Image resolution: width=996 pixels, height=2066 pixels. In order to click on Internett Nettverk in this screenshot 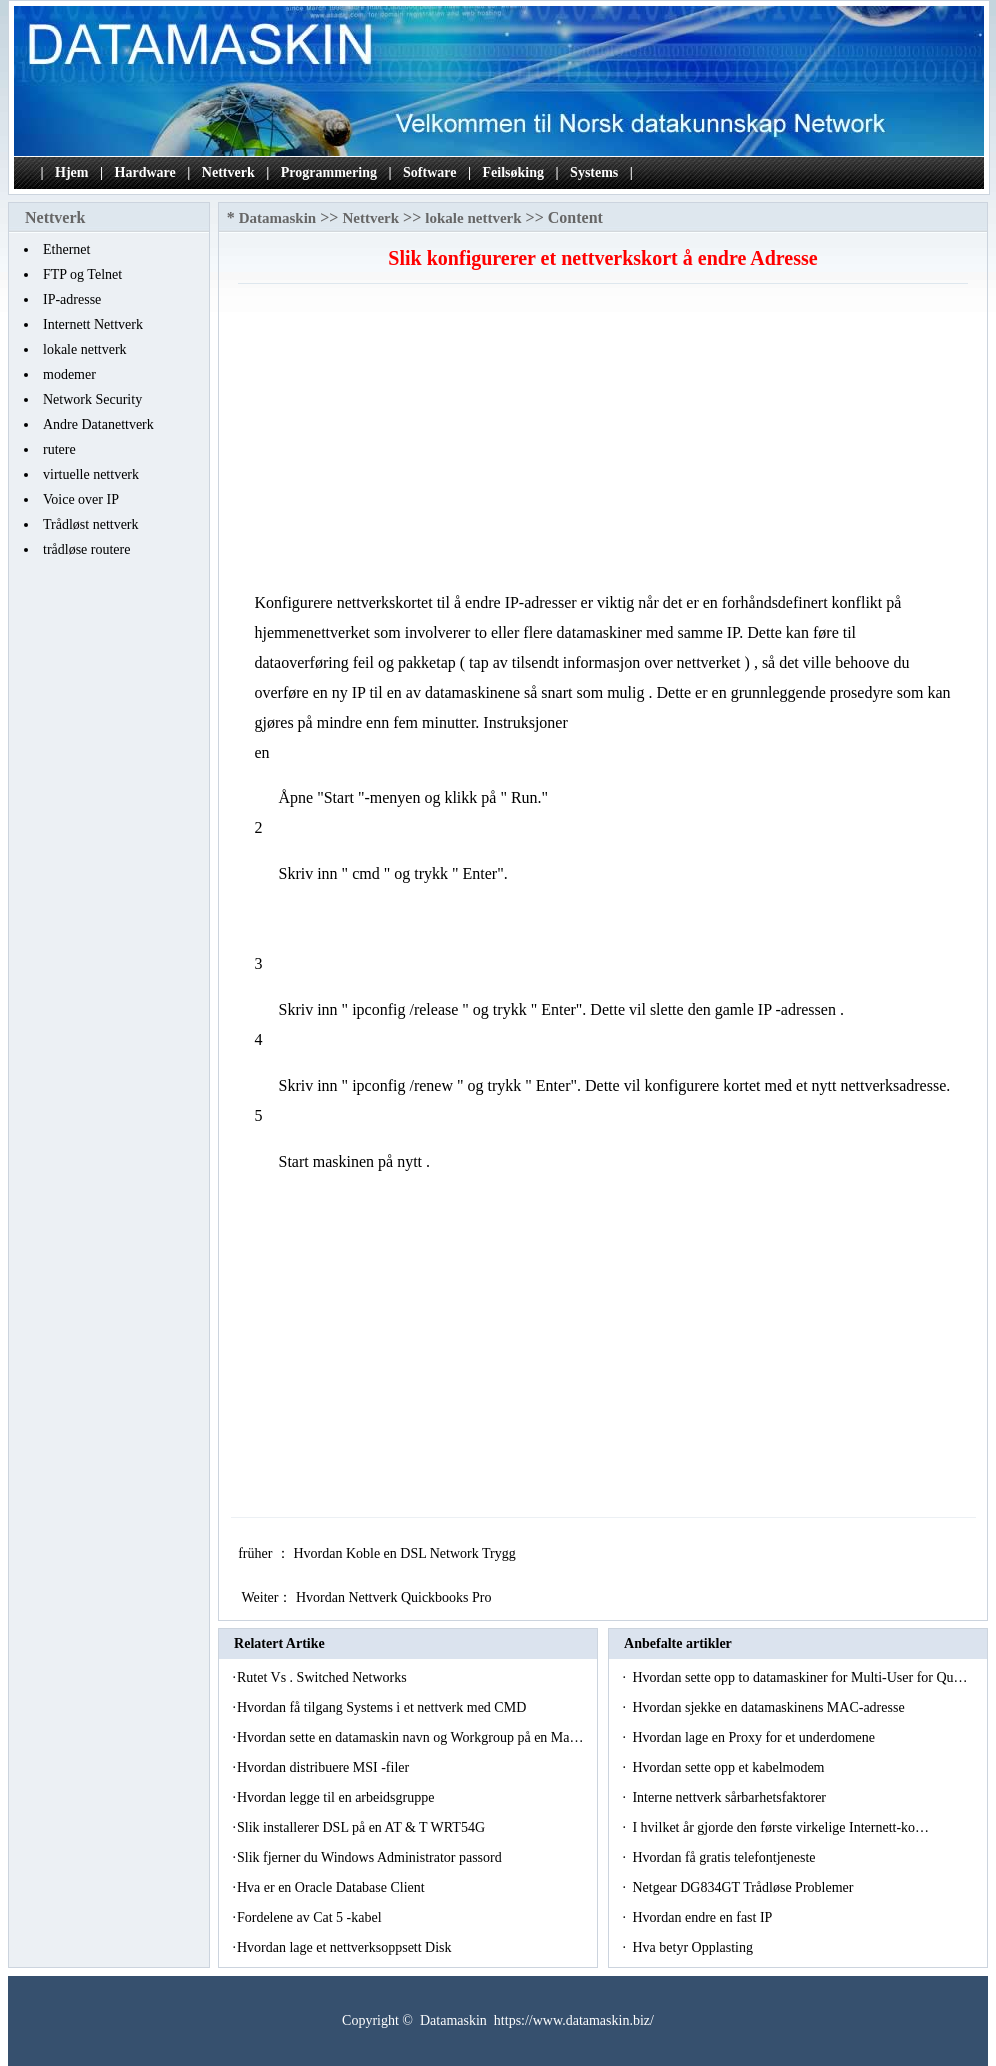, I will do `click(93, 324)`.